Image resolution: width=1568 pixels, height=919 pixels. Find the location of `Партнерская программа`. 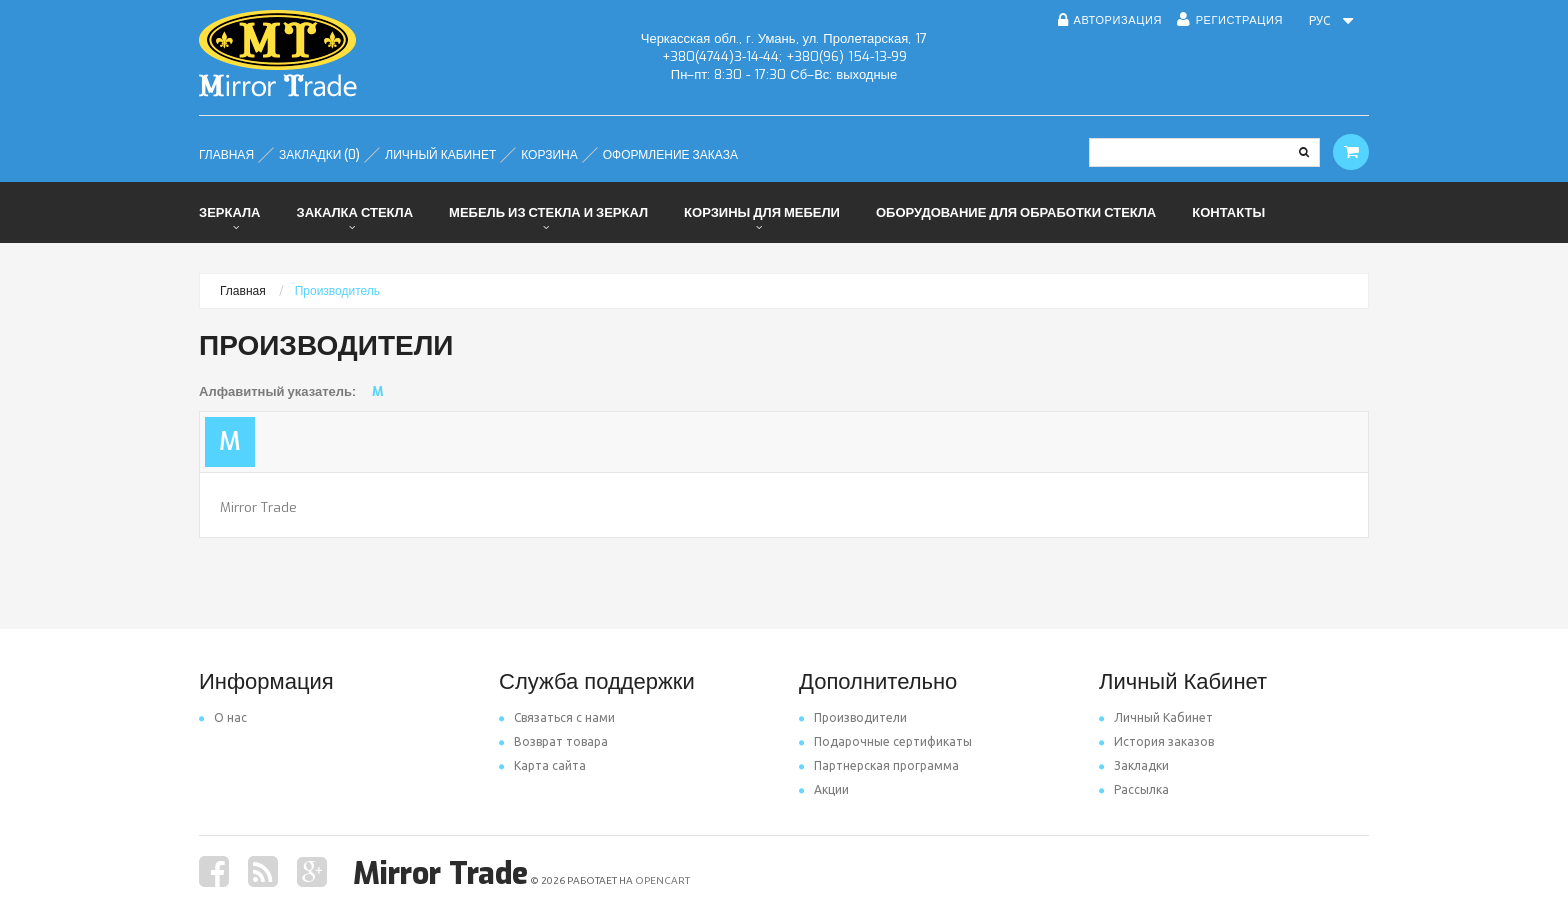

Партнерская программа is located at coordinates (879, 765).